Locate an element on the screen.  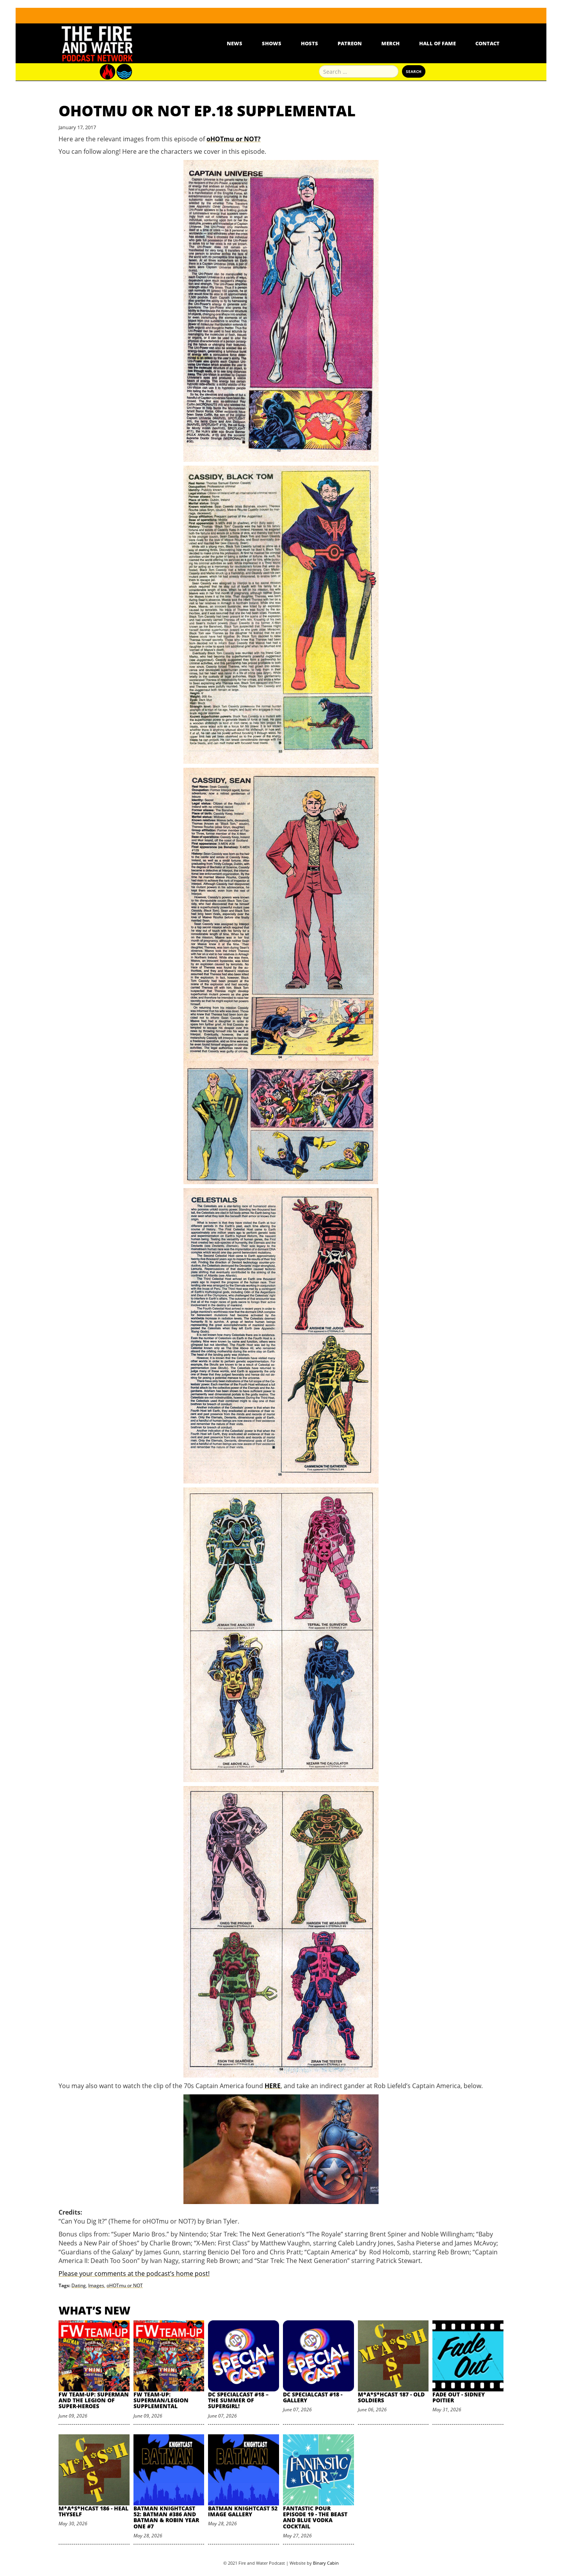
FW Team-Up: Superman and the Legion of Super-Heroes is located at coordinates (94, 2400).